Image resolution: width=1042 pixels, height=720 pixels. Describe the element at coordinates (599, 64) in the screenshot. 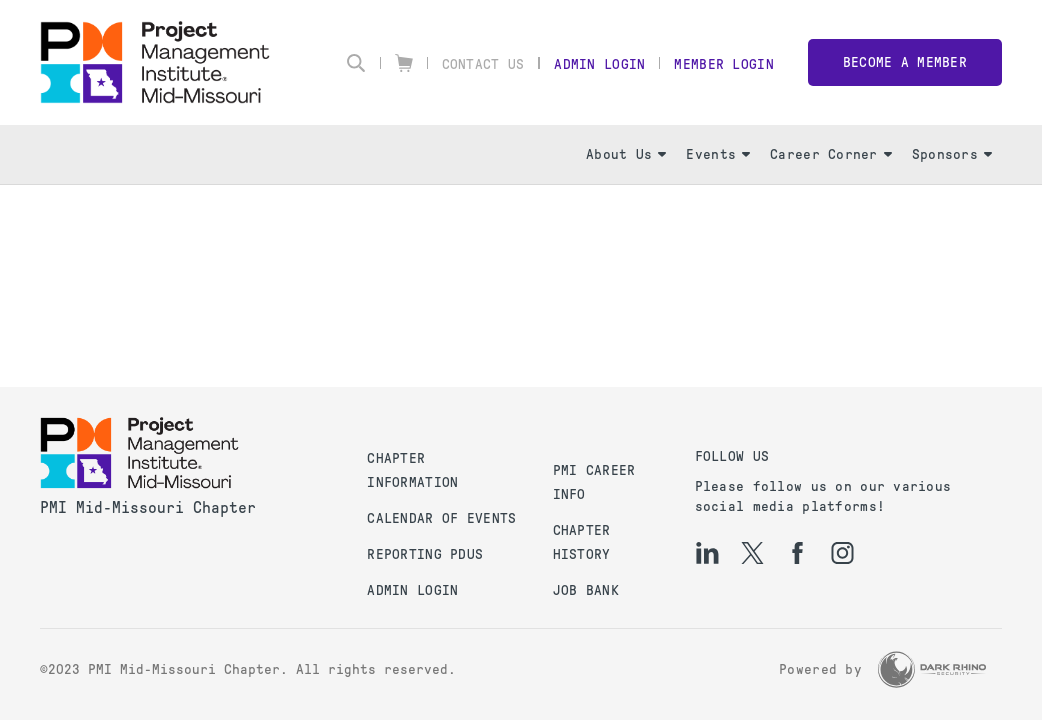

I see `Admin Login` at that location.